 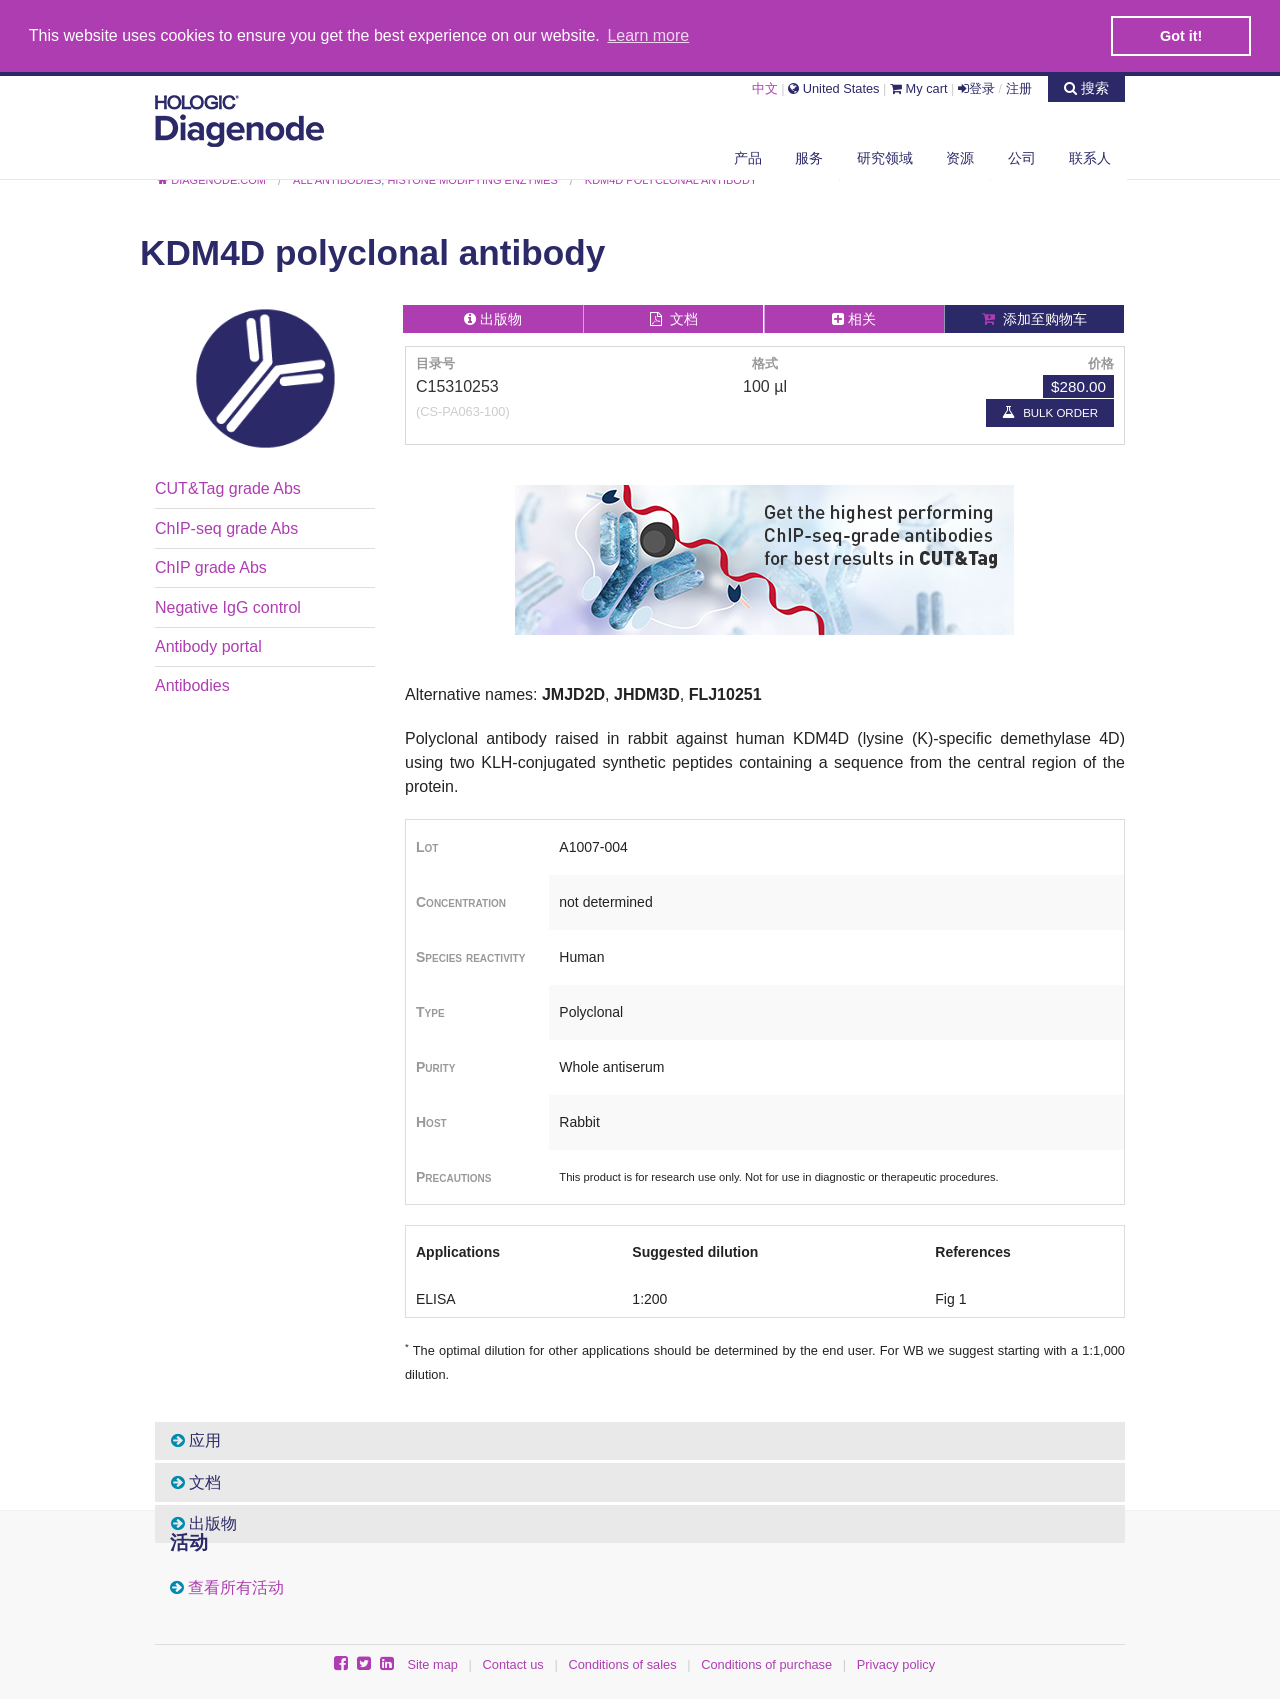 I want to click on Conditions of sales, so click(x=622, y=1663).